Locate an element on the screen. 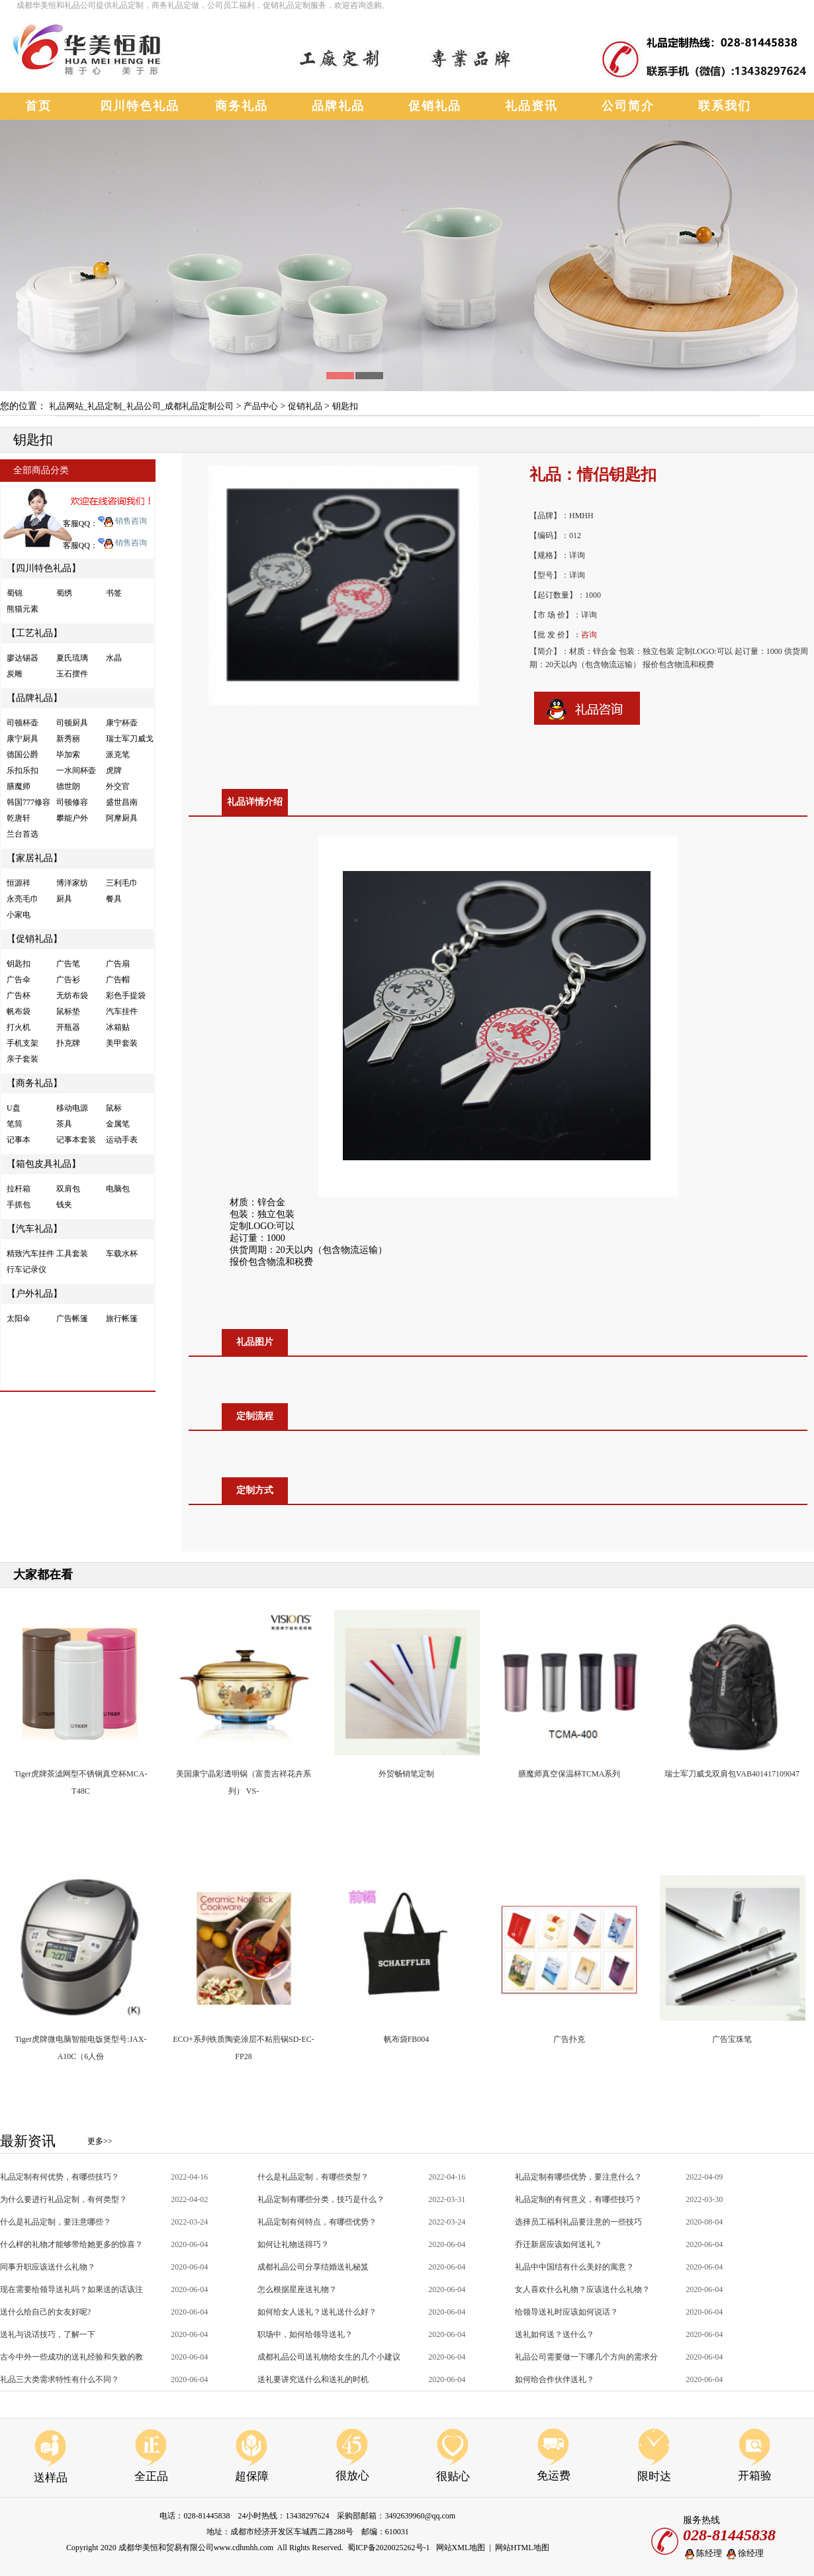 Image resolution: width=814 pixels, height=2576 pixels. 成都礼品公司分享结婚送礼秘笈 is located at coordinates (313, 2267).